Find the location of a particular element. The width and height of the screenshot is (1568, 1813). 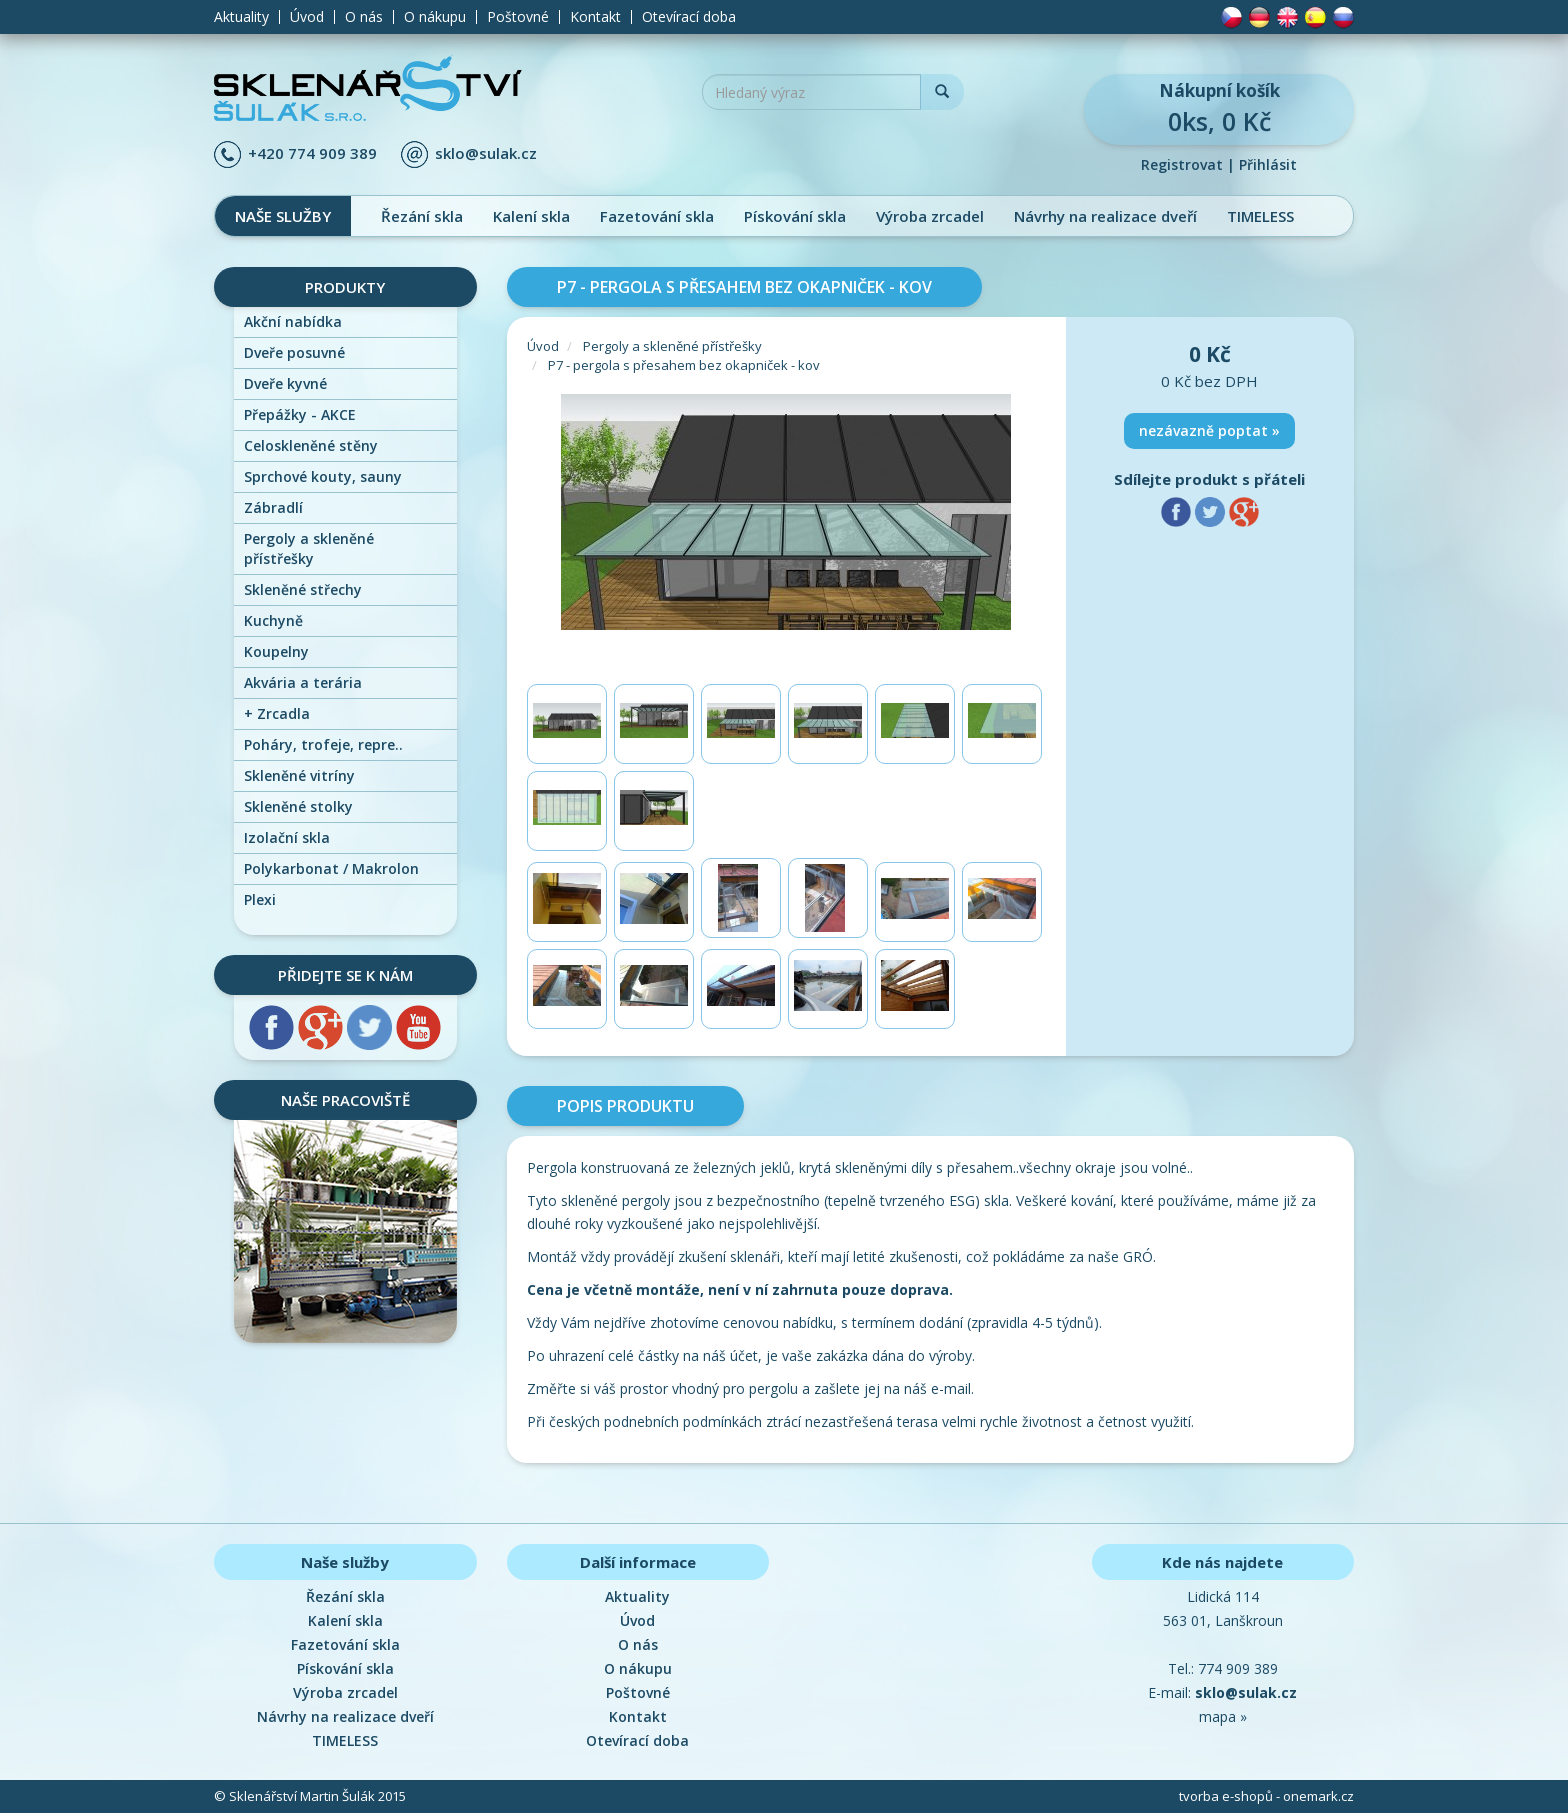

Pískování skla is located at coordinates (795, 216).